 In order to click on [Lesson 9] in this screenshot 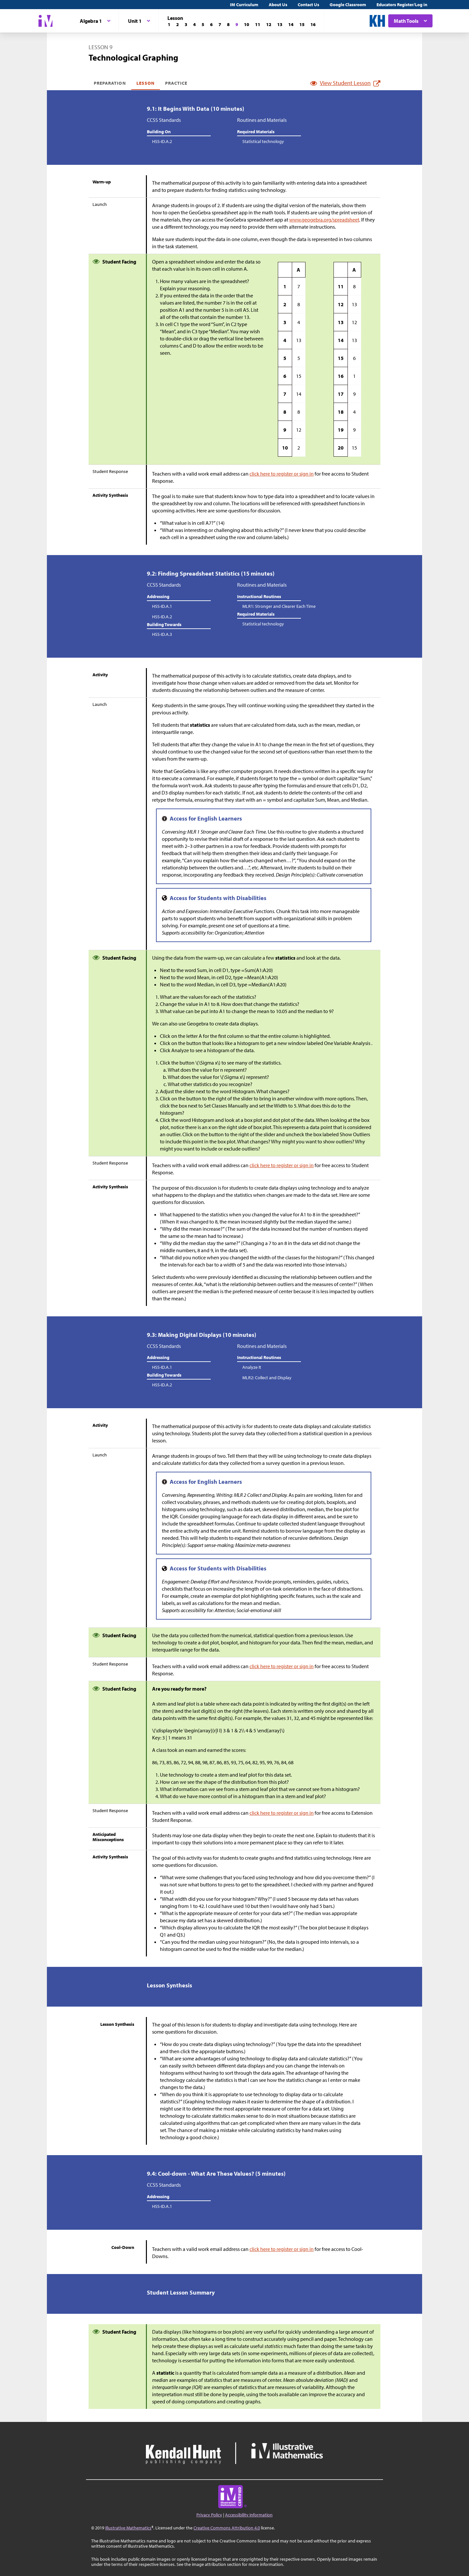, I will do `click(237, 24)`.